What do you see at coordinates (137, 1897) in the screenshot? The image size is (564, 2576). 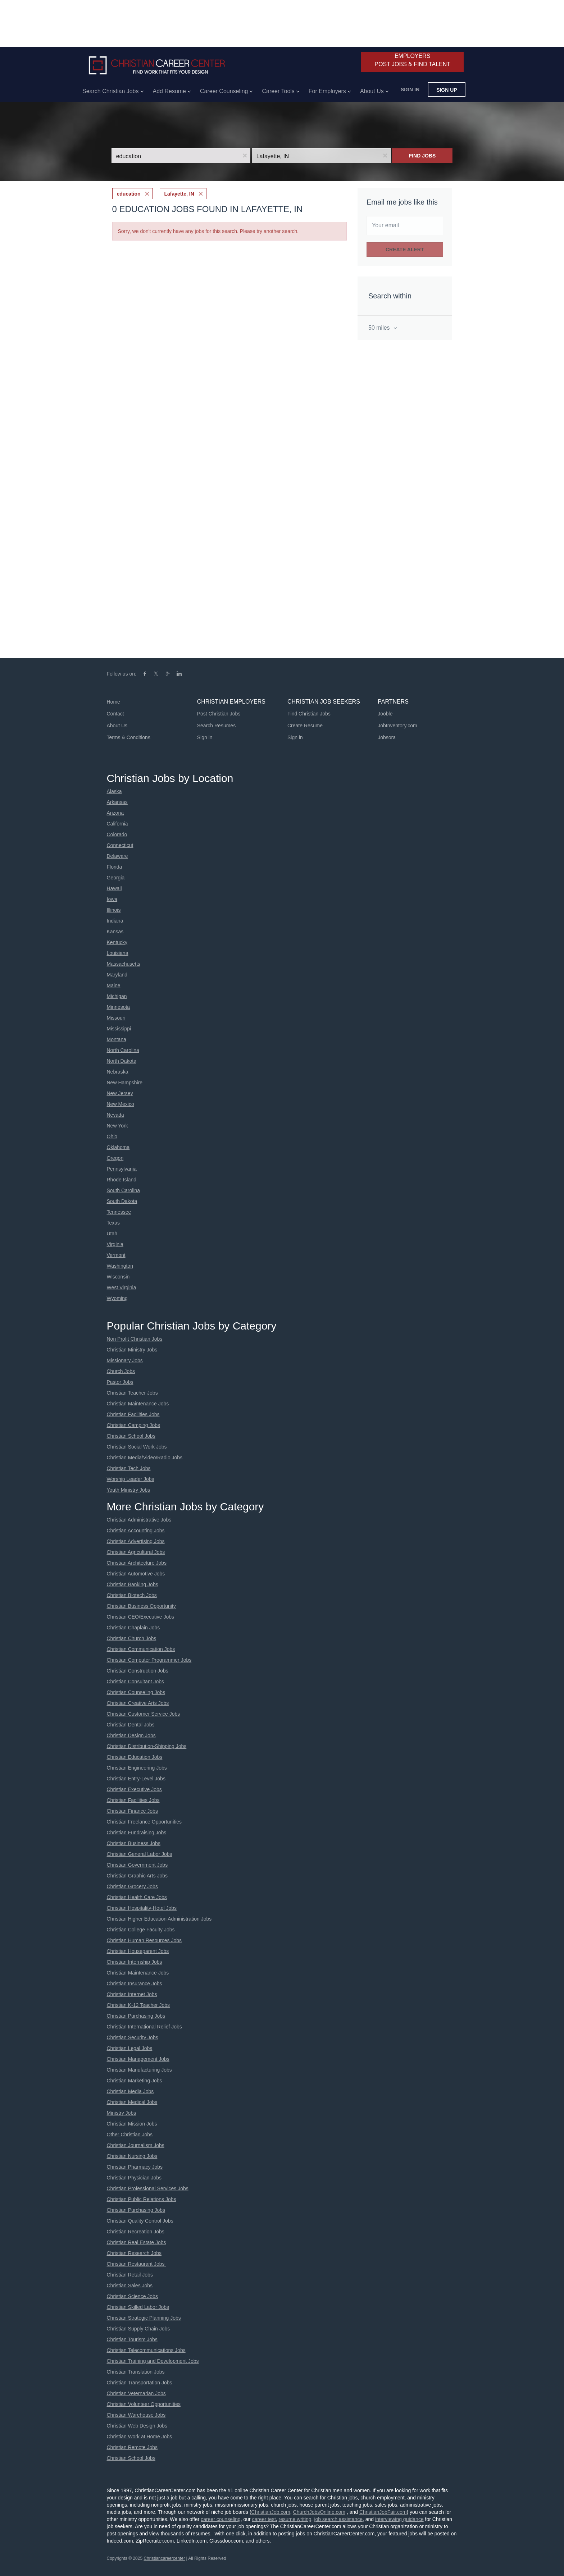 I see `Christian Health Care Jobs` at bounding box center [137, 1897].